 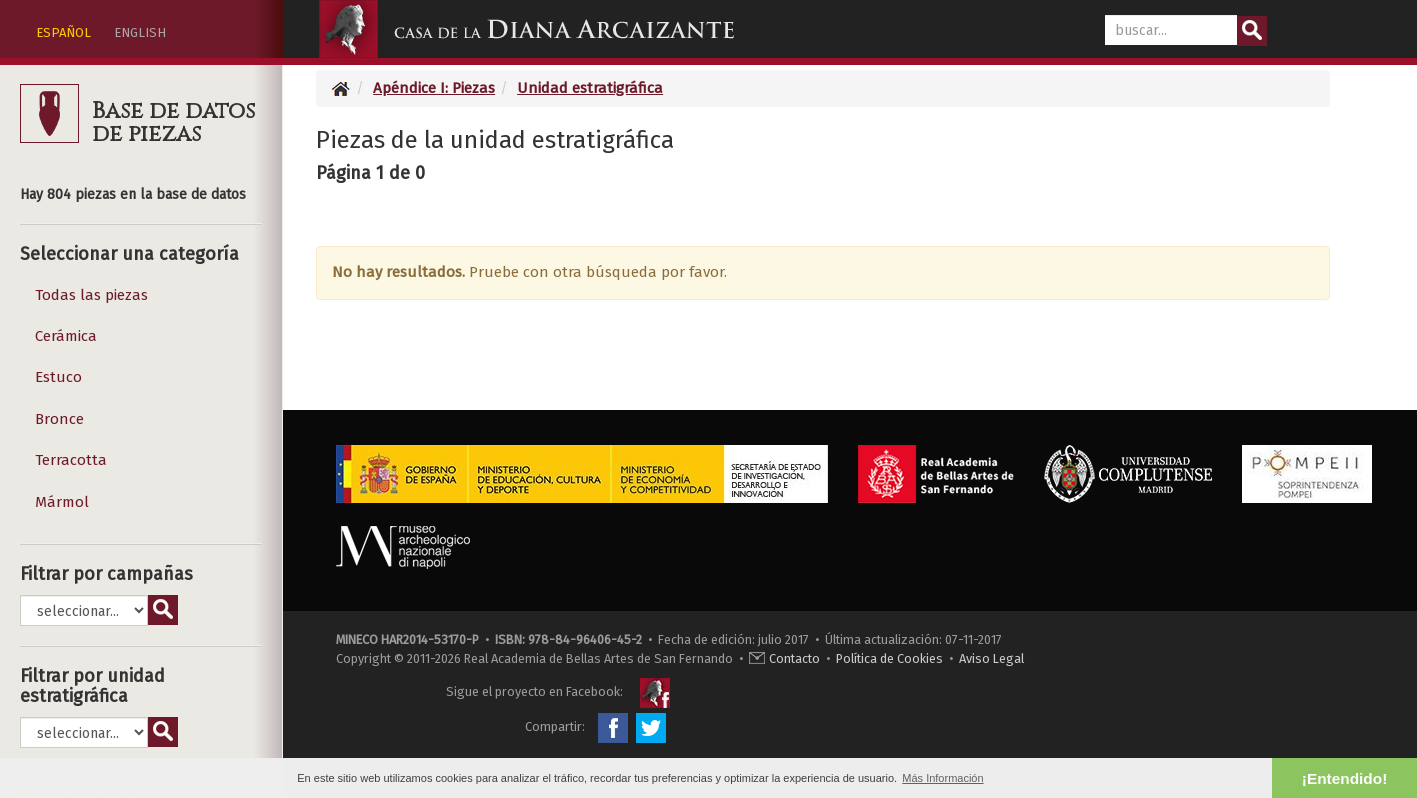 I want to click on Mármol, so click(x=62, y=502).